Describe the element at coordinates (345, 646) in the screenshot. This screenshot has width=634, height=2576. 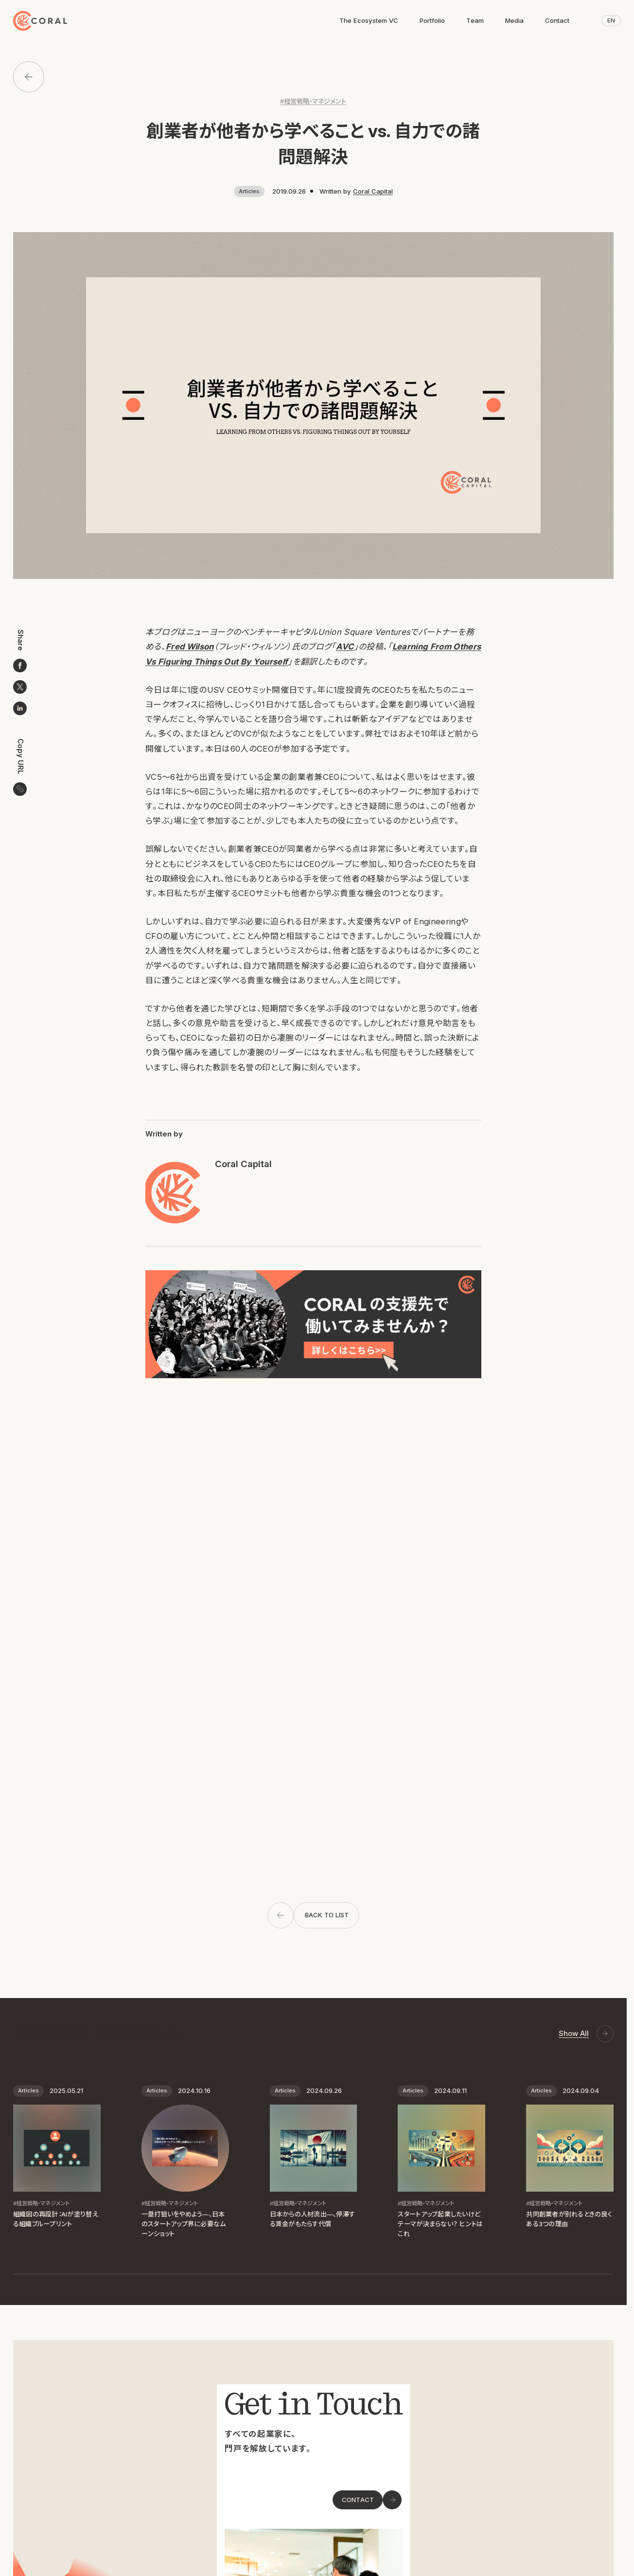
I see `AVC` at that location.